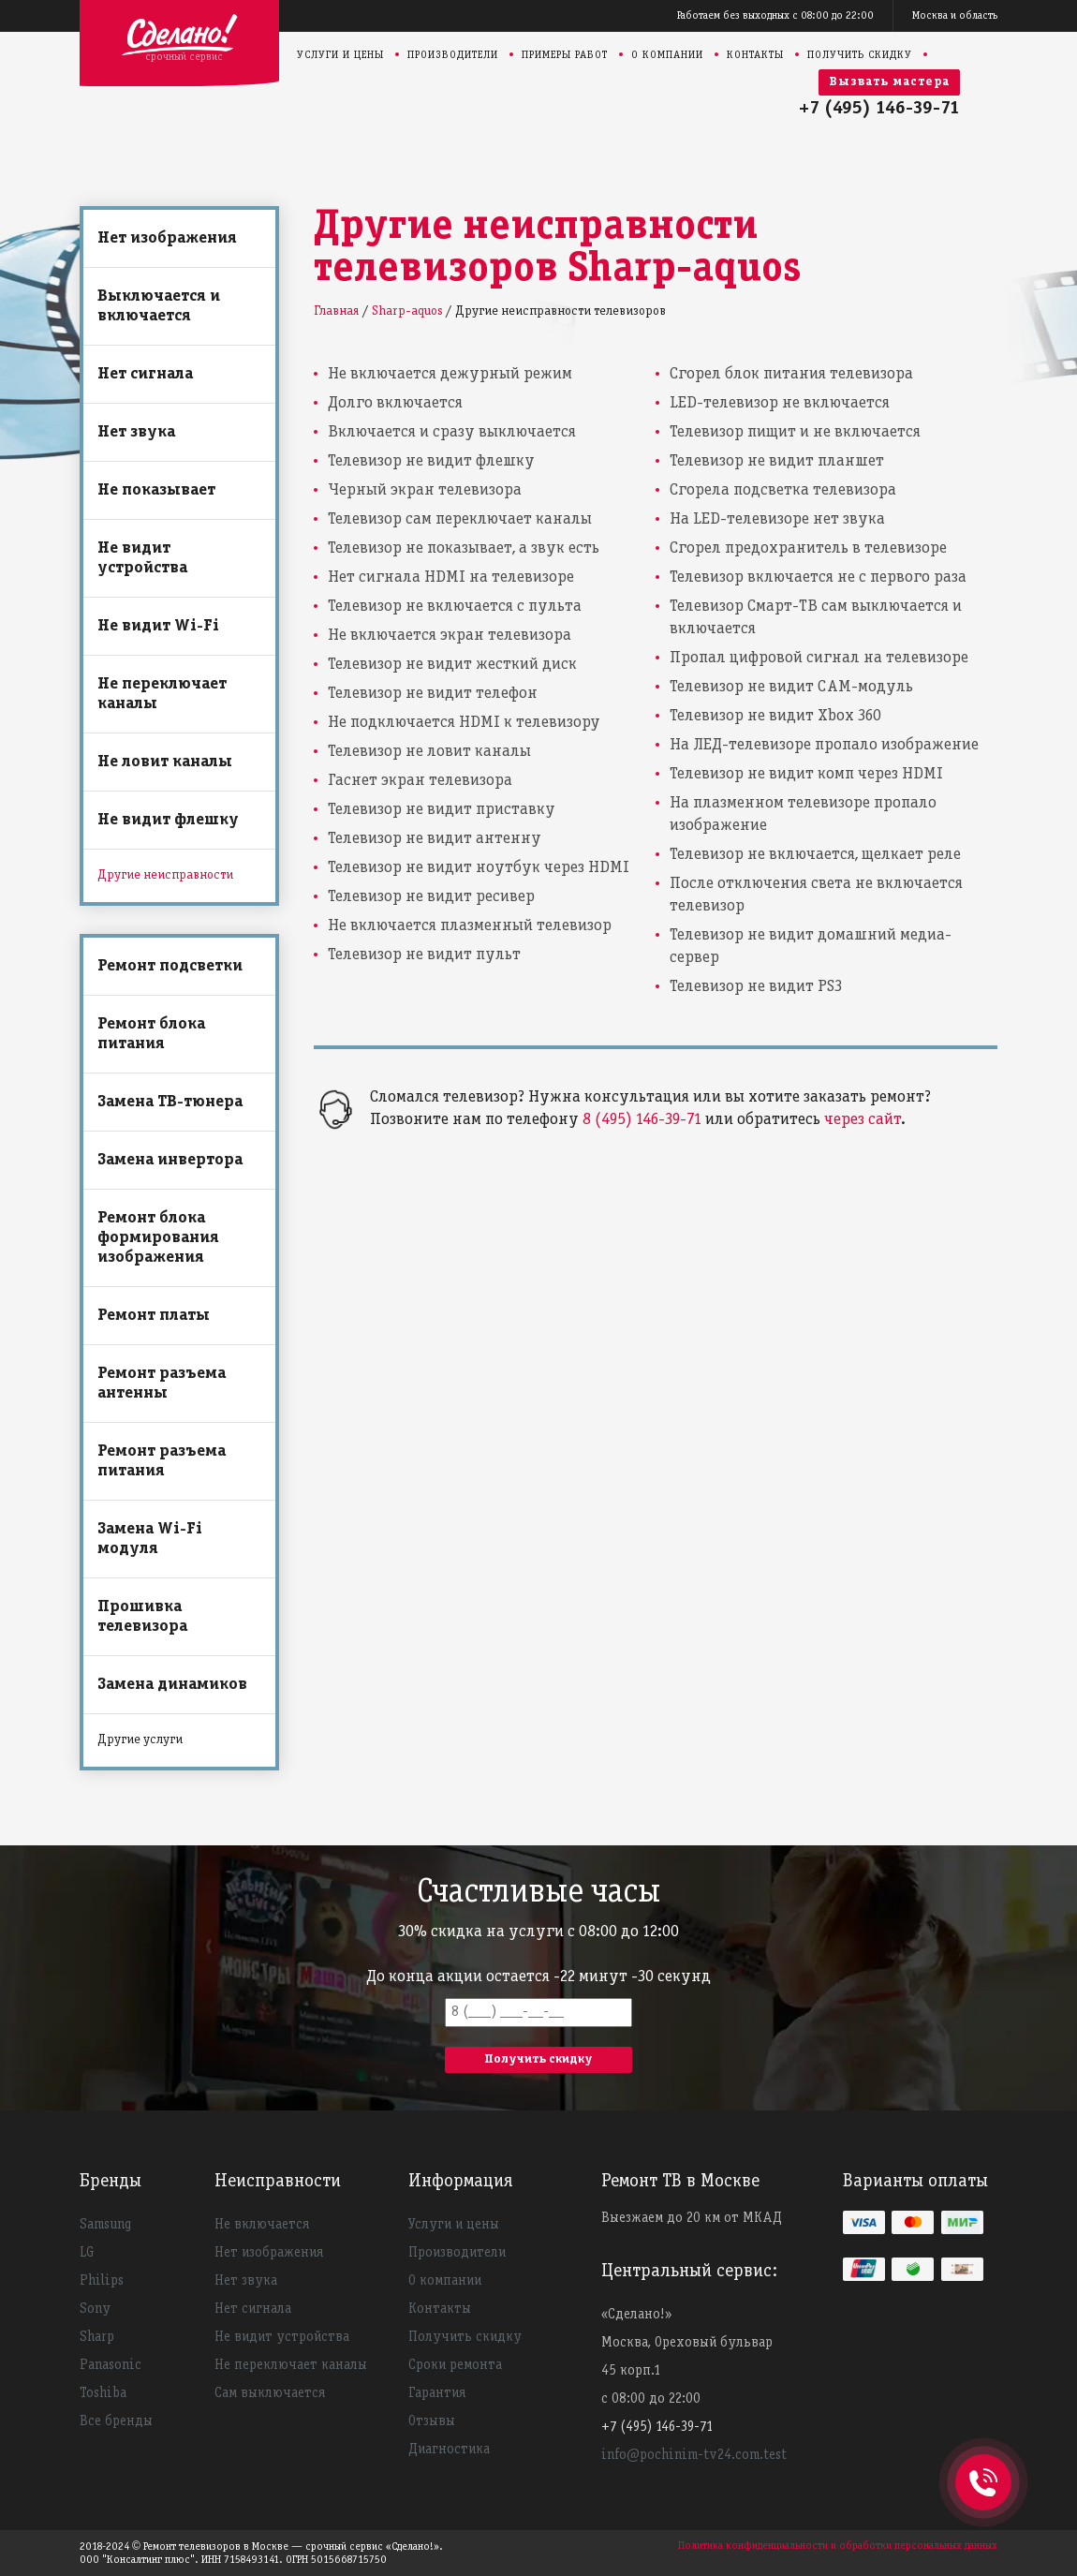 Image resolution: width=1077 pixels, height=2576 pixels. What do you see at coordinates (261, 2224) in the screenshot?
I see `Не включается` at bounding box center [261, 2224].